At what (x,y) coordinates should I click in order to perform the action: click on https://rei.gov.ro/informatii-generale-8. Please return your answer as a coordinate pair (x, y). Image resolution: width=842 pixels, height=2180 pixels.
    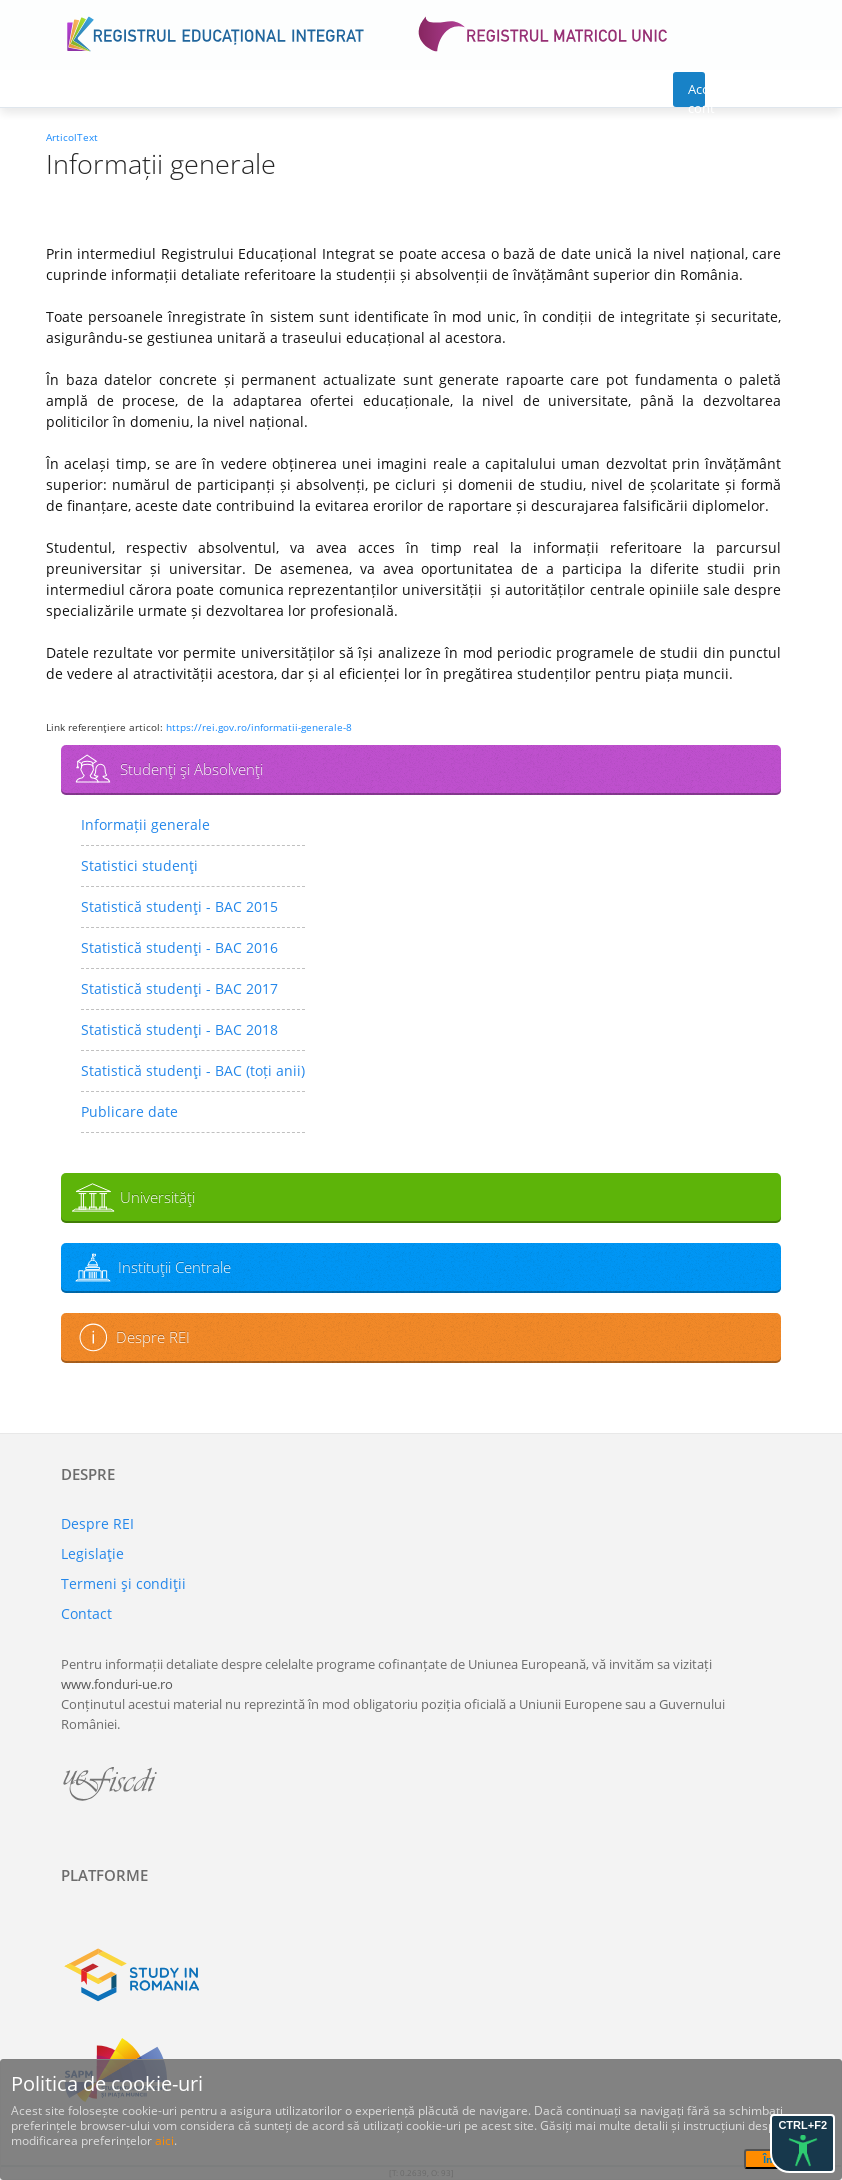
    Looking at the image, I should click on (259, 727).